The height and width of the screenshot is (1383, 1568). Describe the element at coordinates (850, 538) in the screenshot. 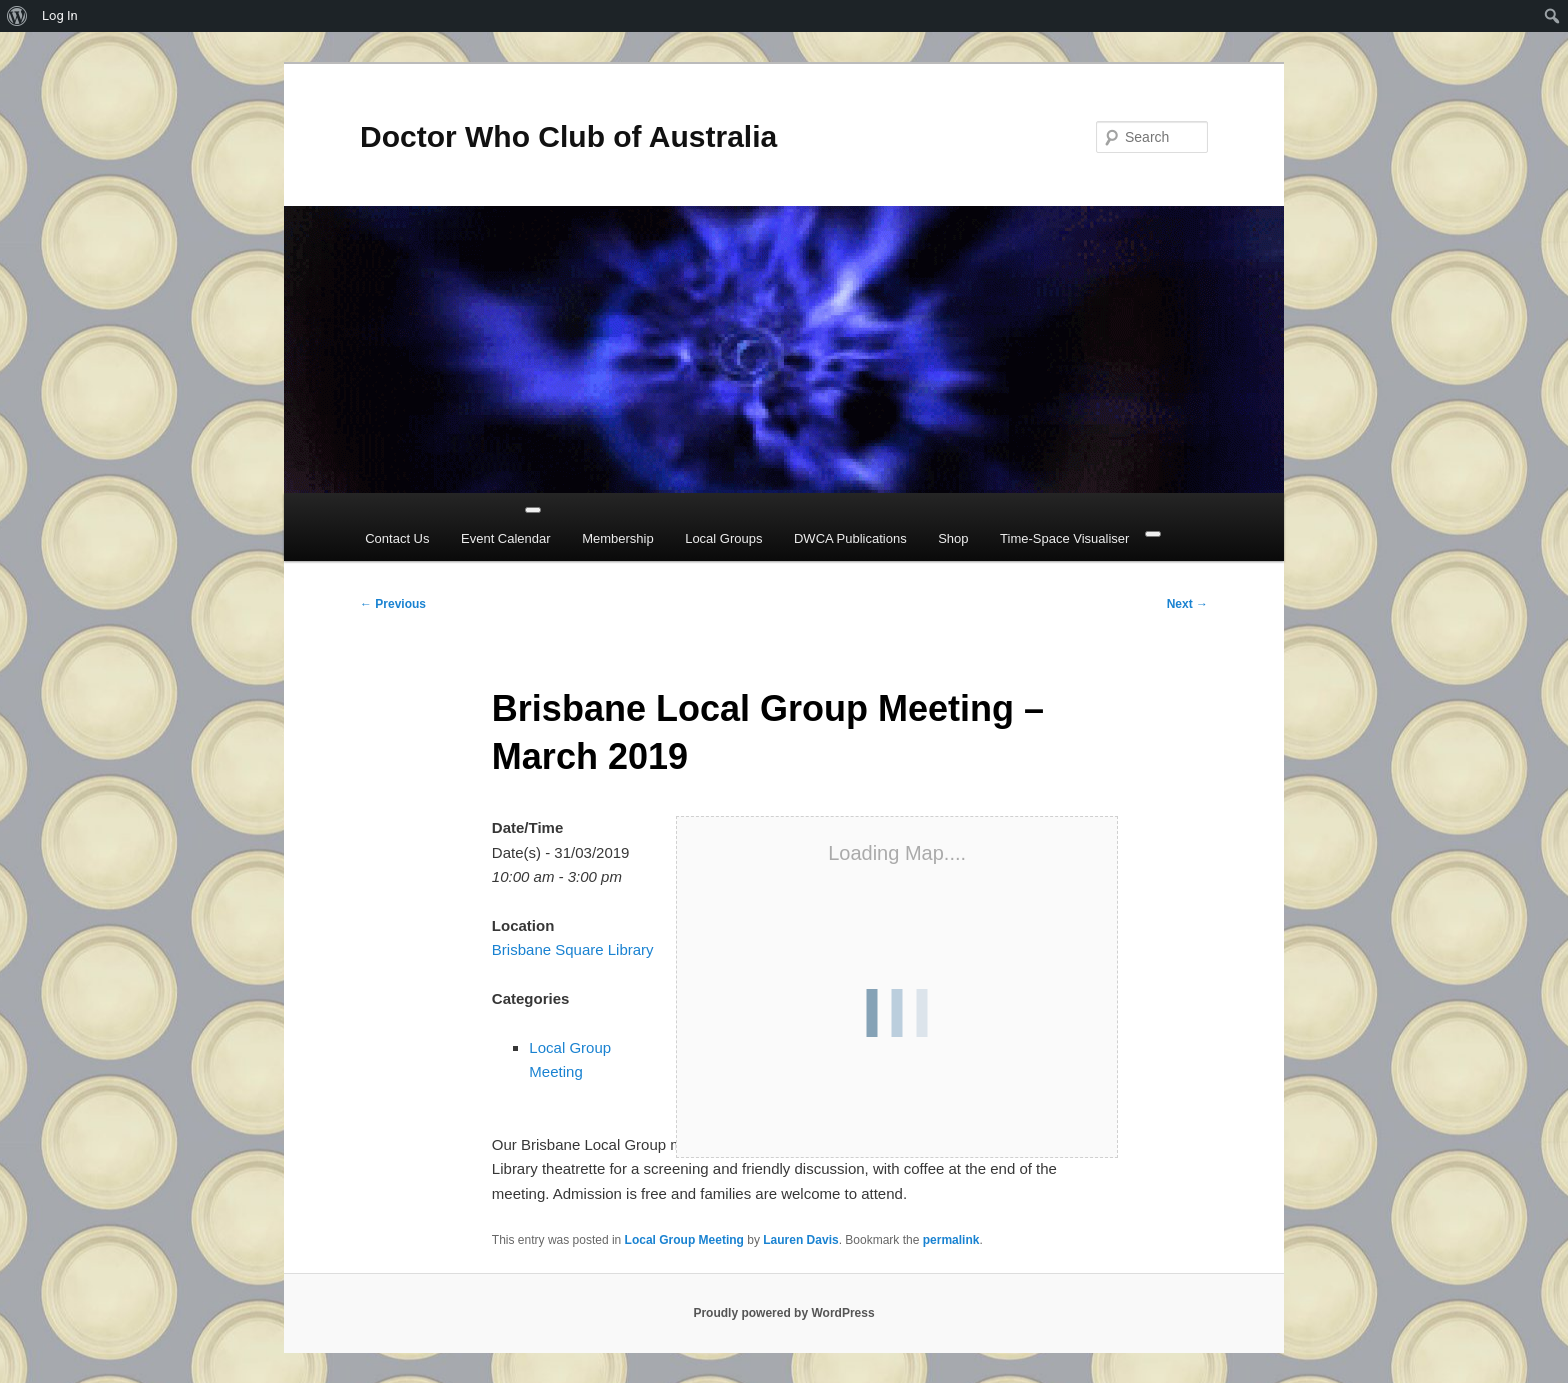

I see `DWCA Publications` at that location.